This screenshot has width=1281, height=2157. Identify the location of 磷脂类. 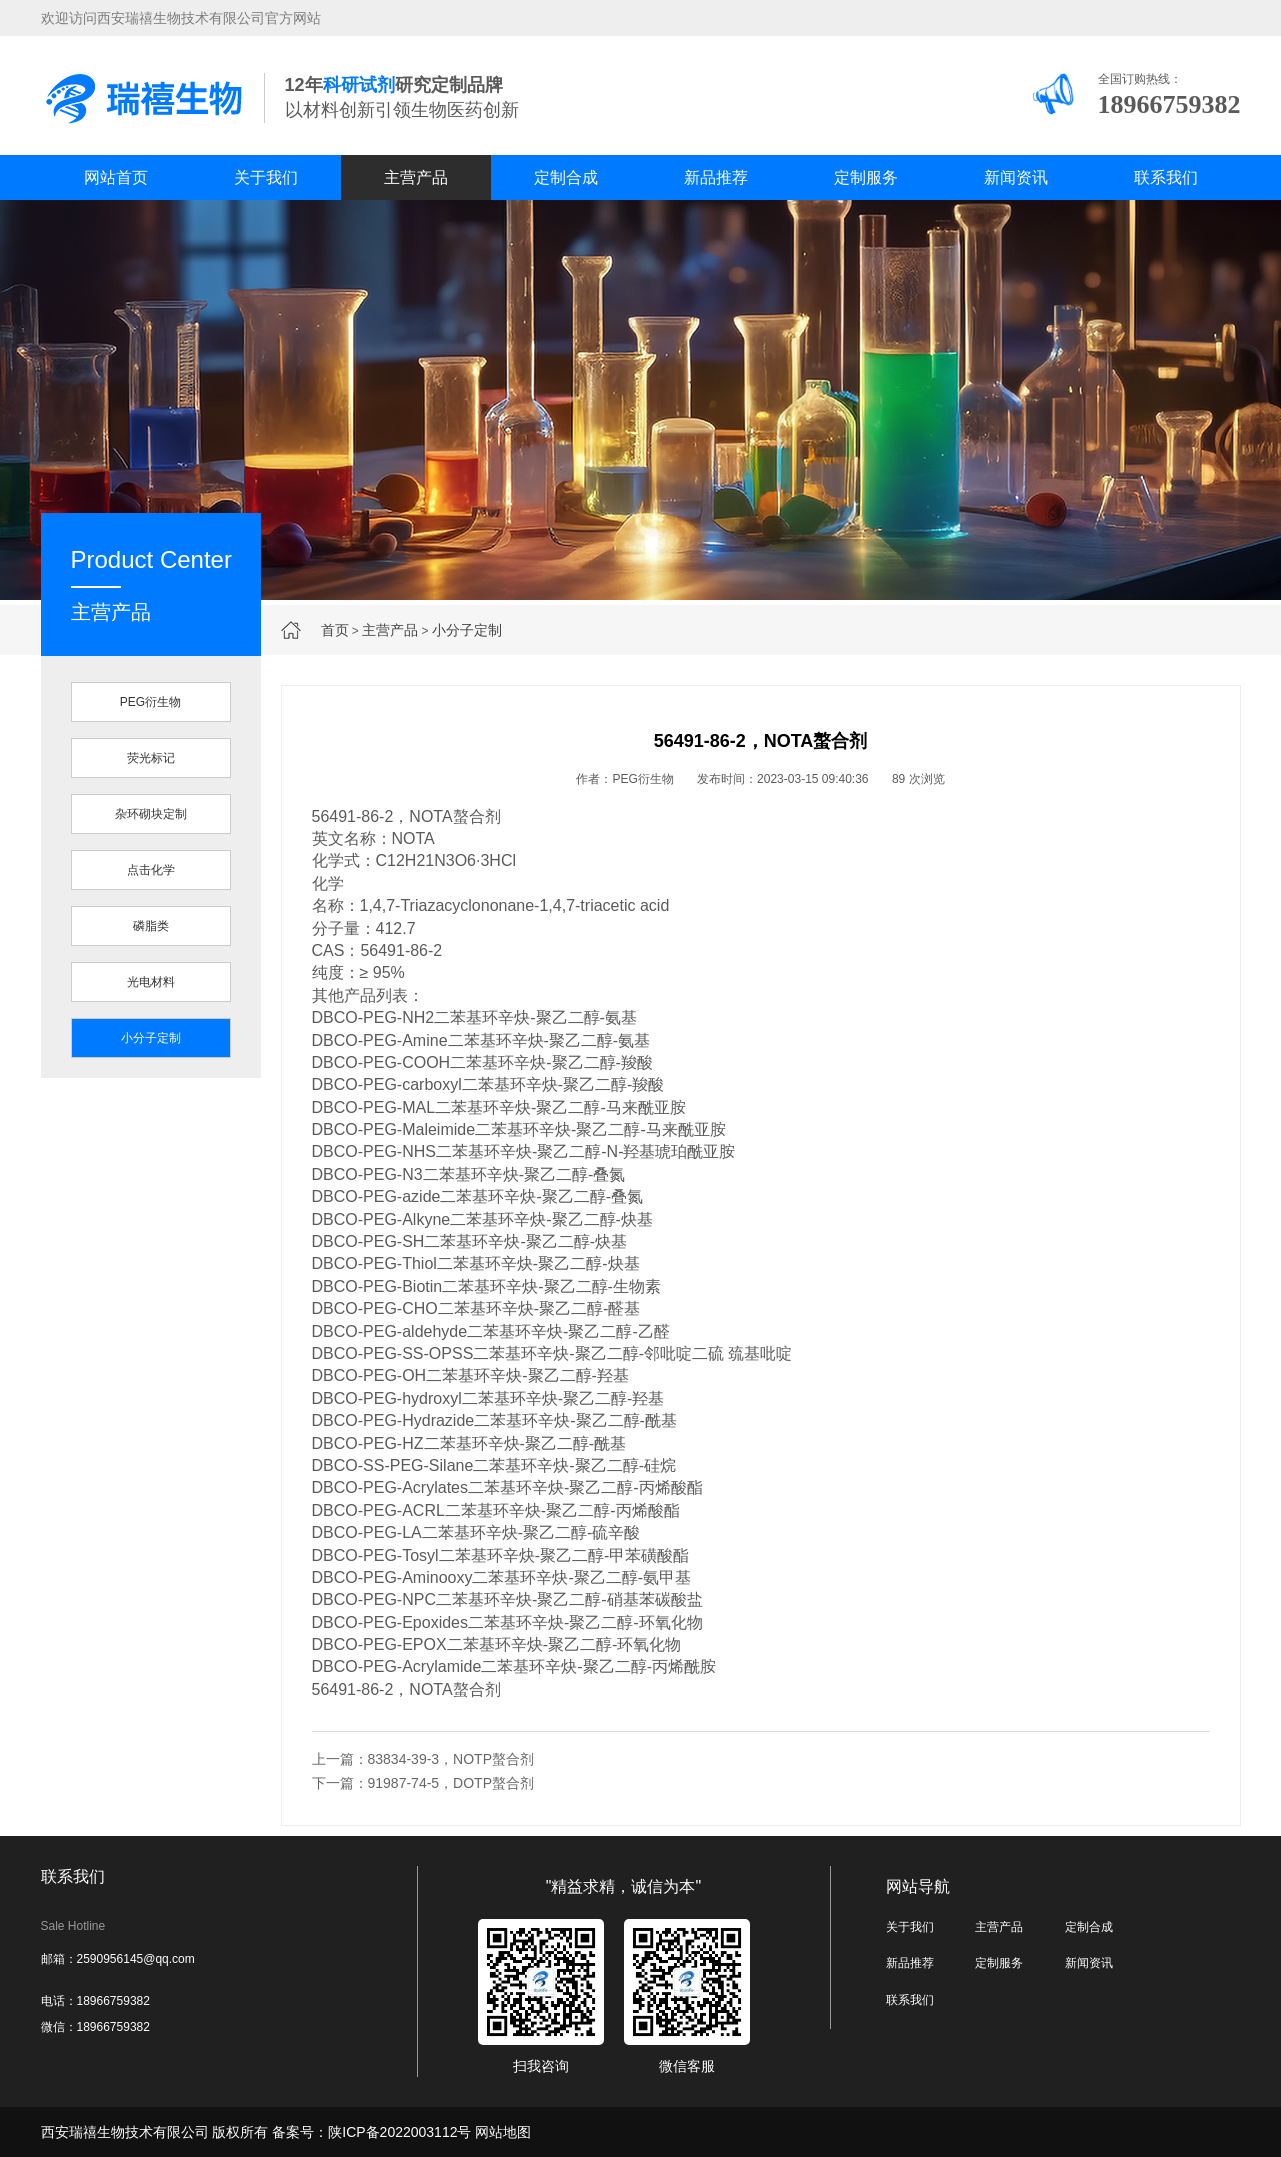
(151, 926).